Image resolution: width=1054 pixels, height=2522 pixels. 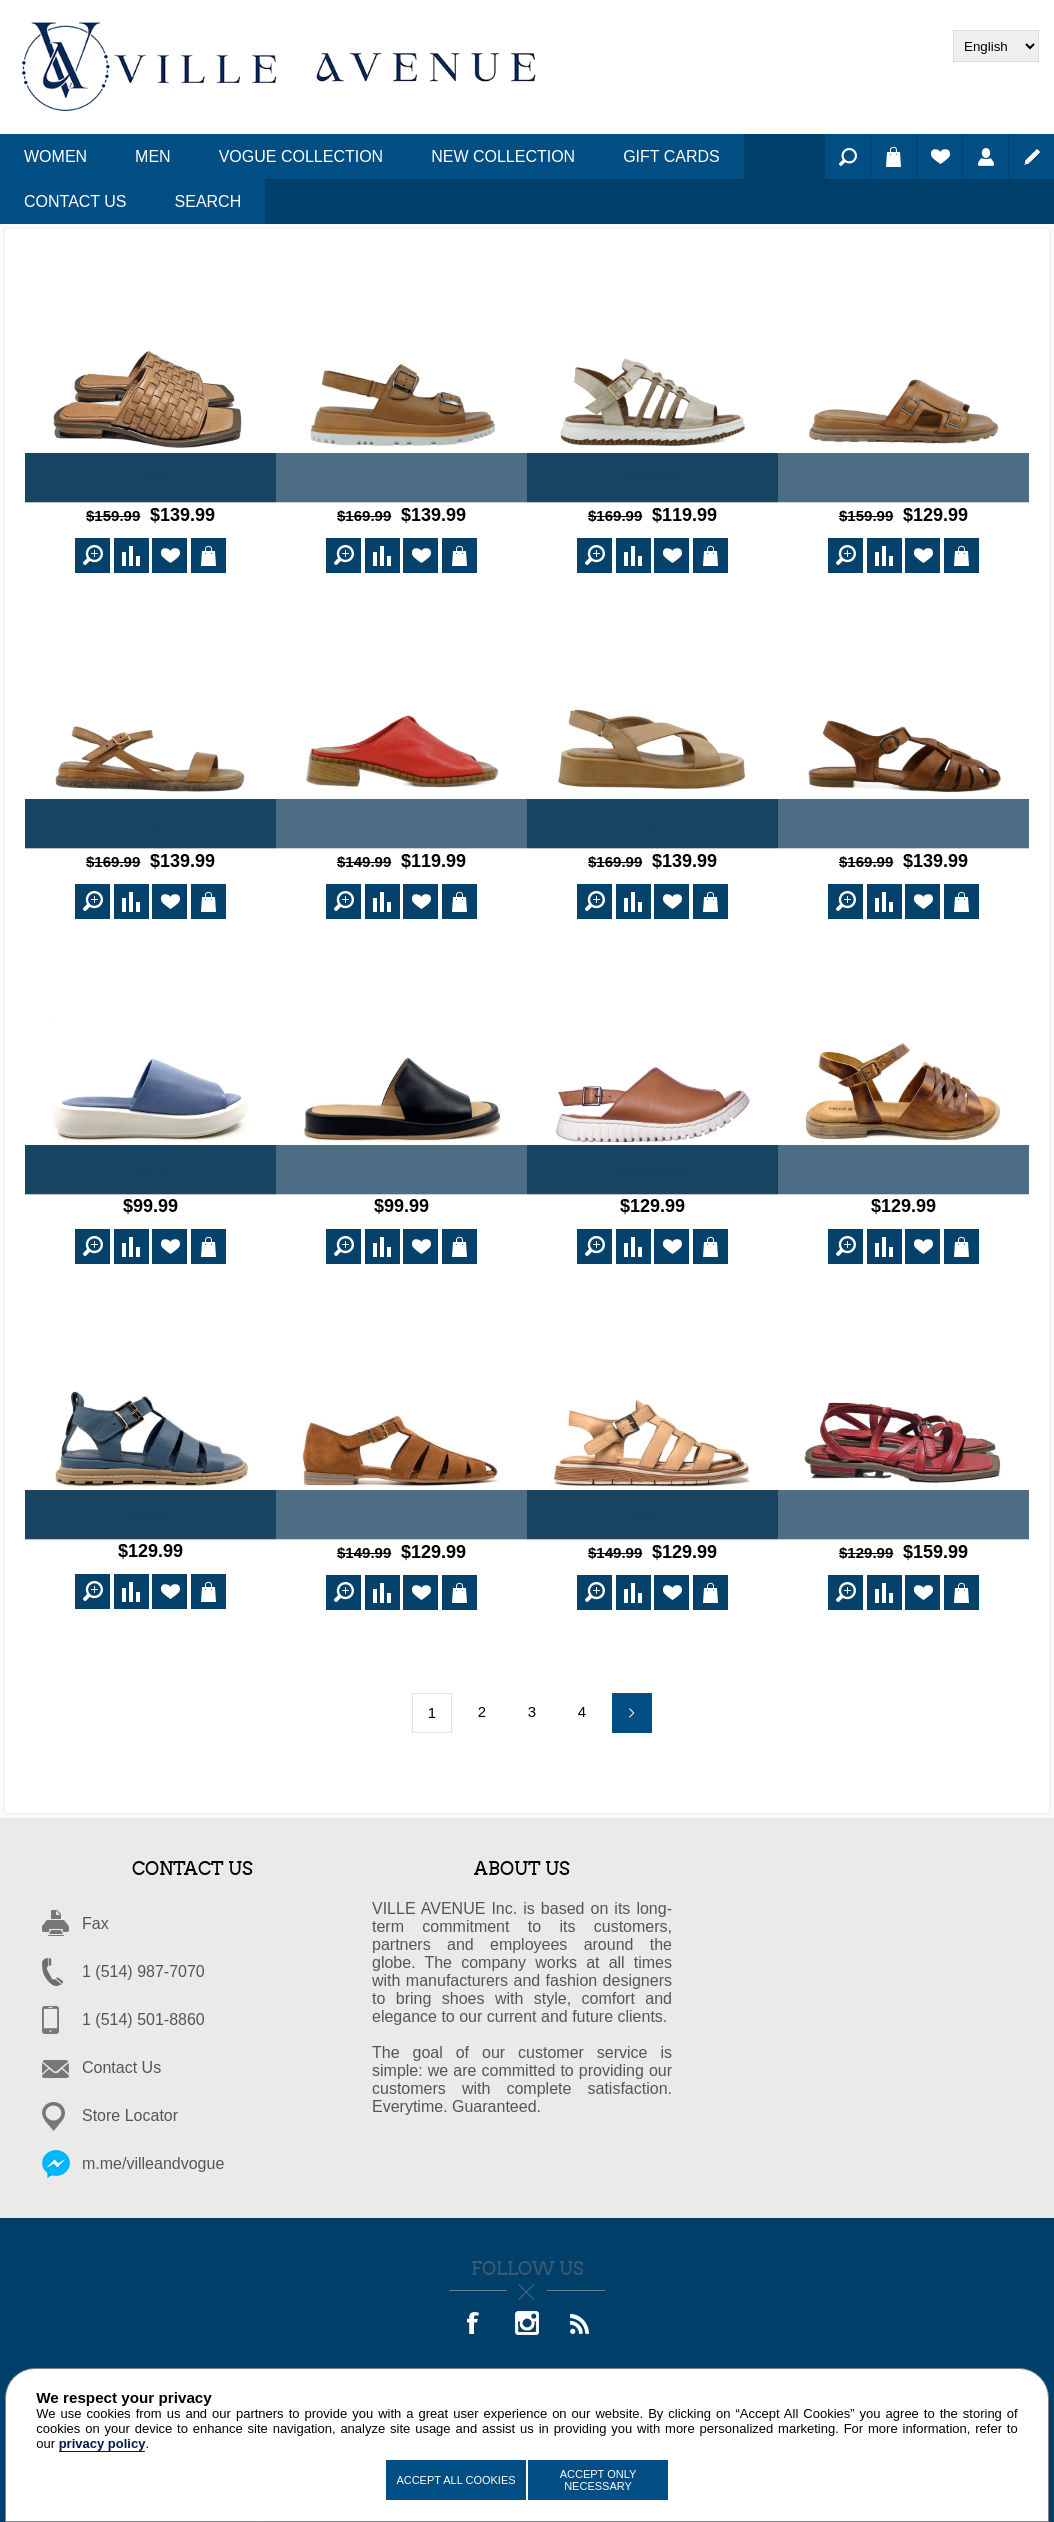 What do you see at coordinates (652, 1507) in the screenshot?
I see `ANNETE` at bounding box center [652, 1507].